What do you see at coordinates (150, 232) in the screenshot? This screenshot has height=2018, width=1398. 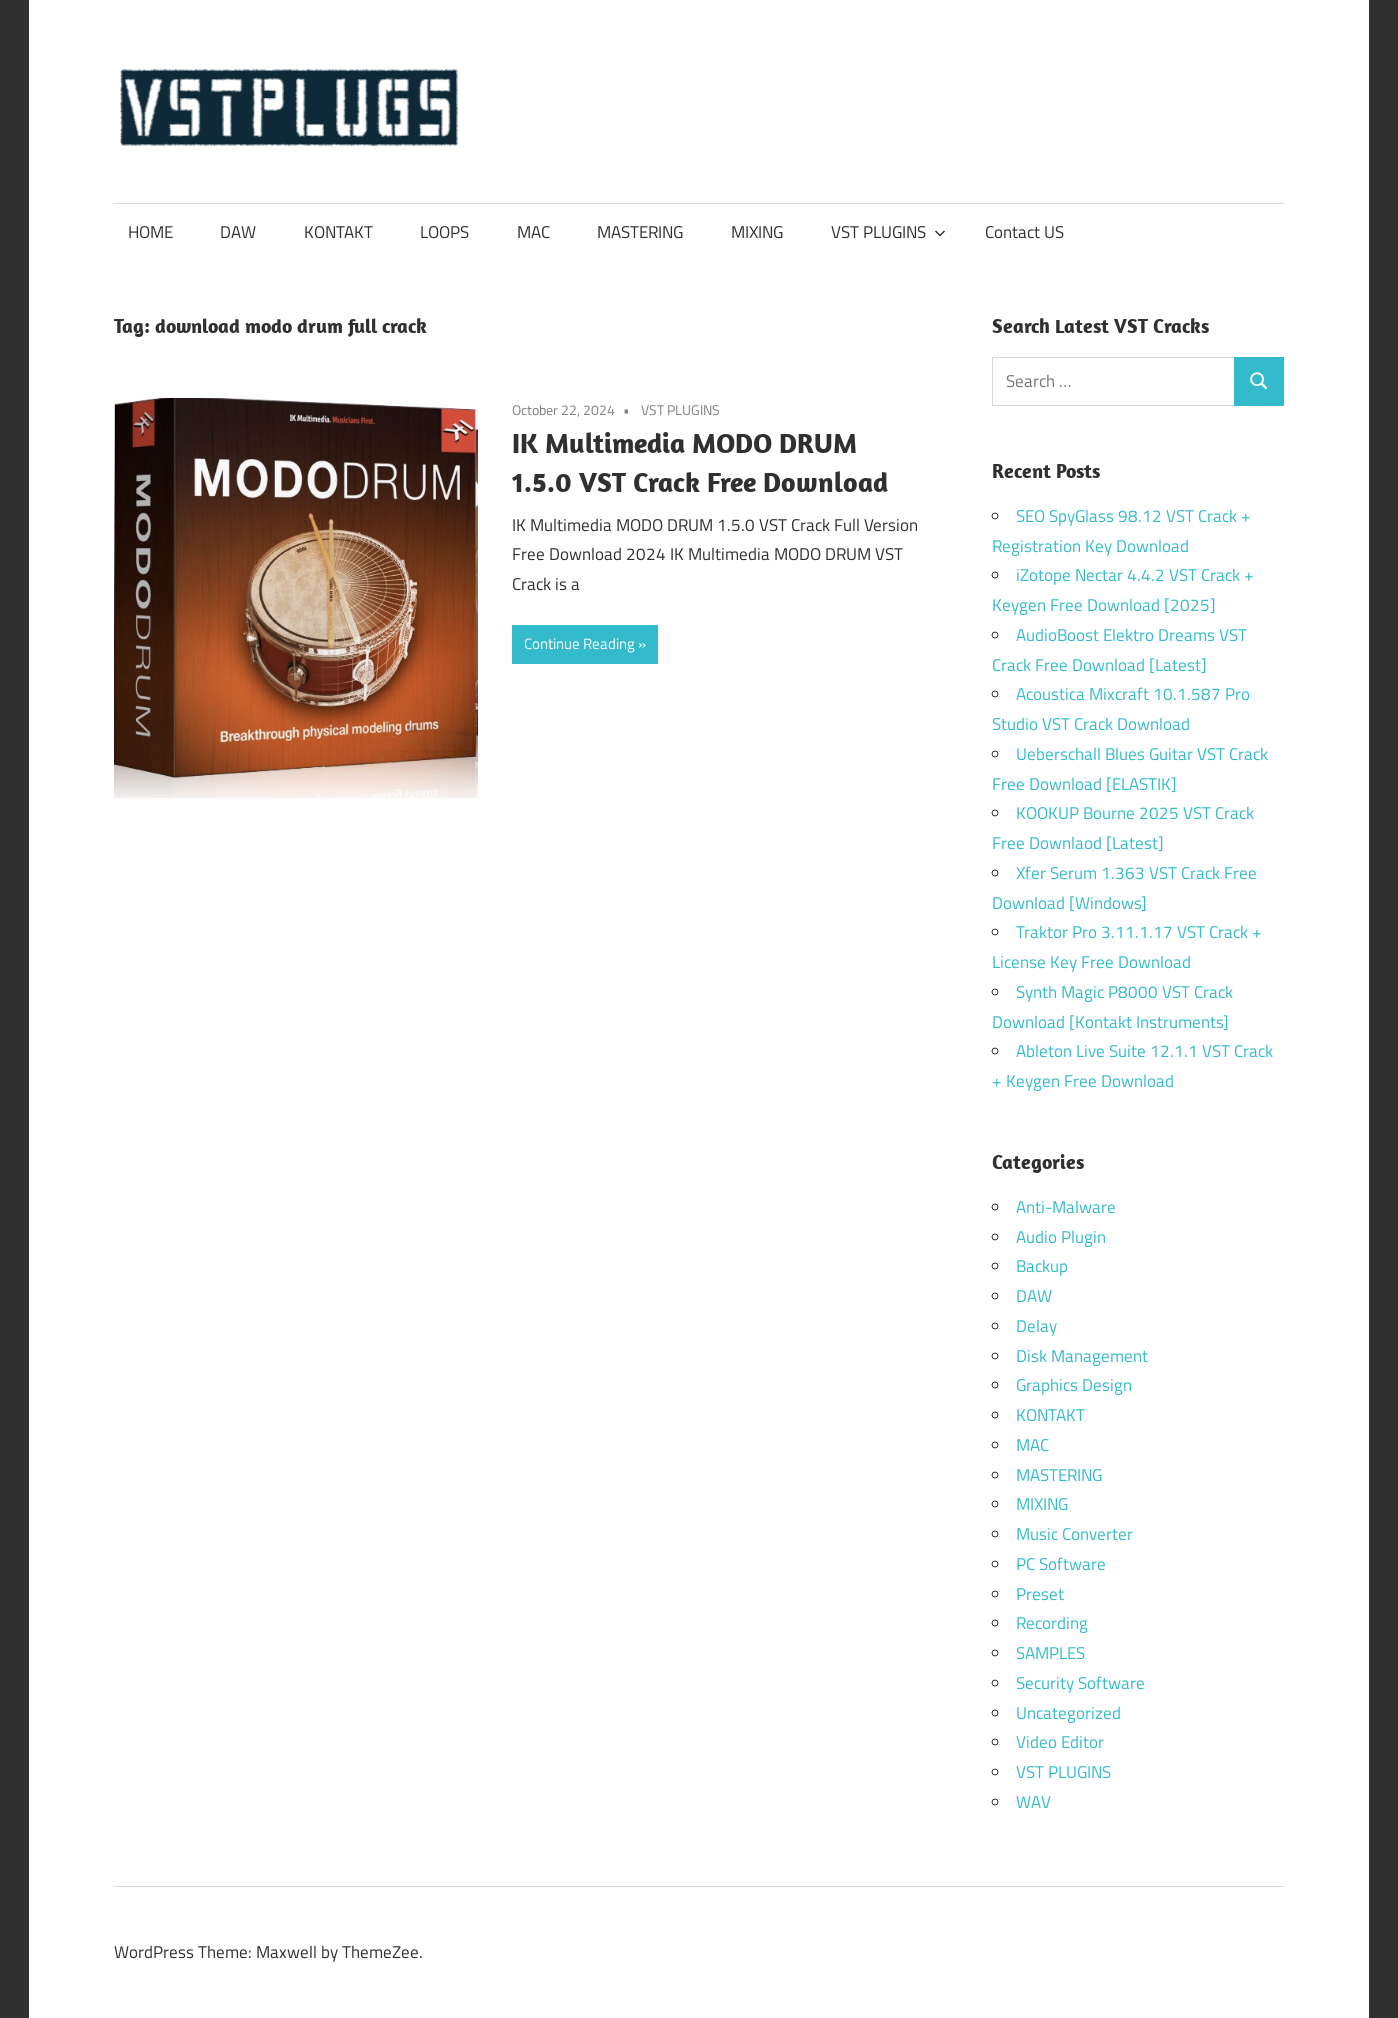 I see `HOME` at bounding box center [150, 232].